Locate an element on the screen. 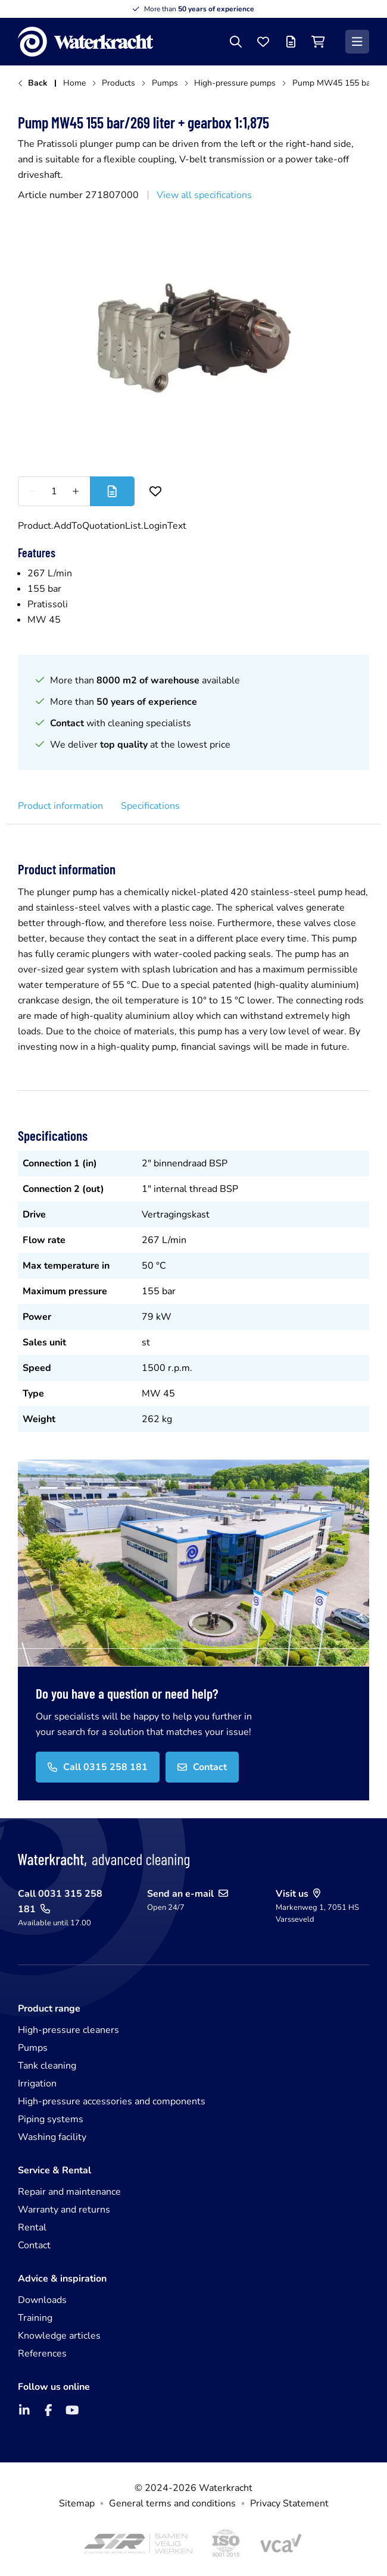 This screenshot has height=2576, width=387. Knowledge articles is located at coordinates (59, 2335).